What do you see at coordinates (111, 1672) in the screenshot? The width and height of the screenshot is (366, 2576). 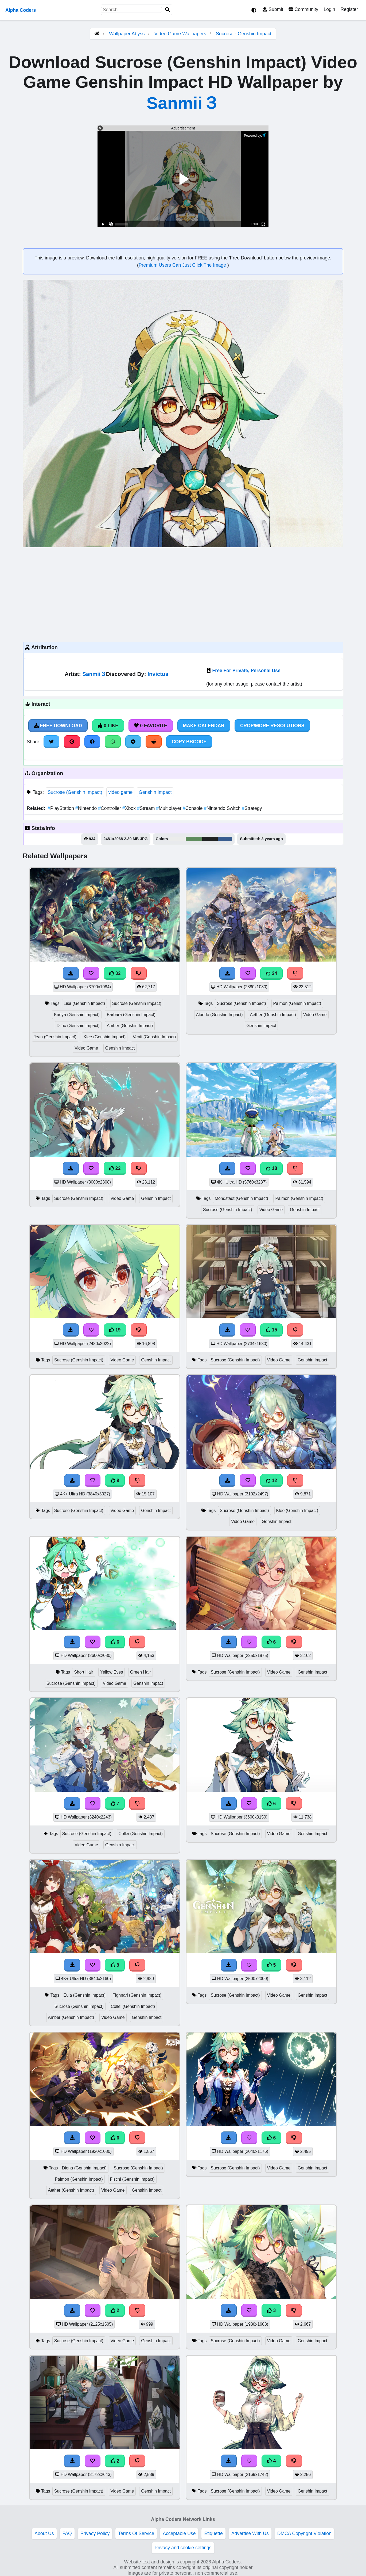 I see `Yellow Eyes` at bounding box center [111, 1672].